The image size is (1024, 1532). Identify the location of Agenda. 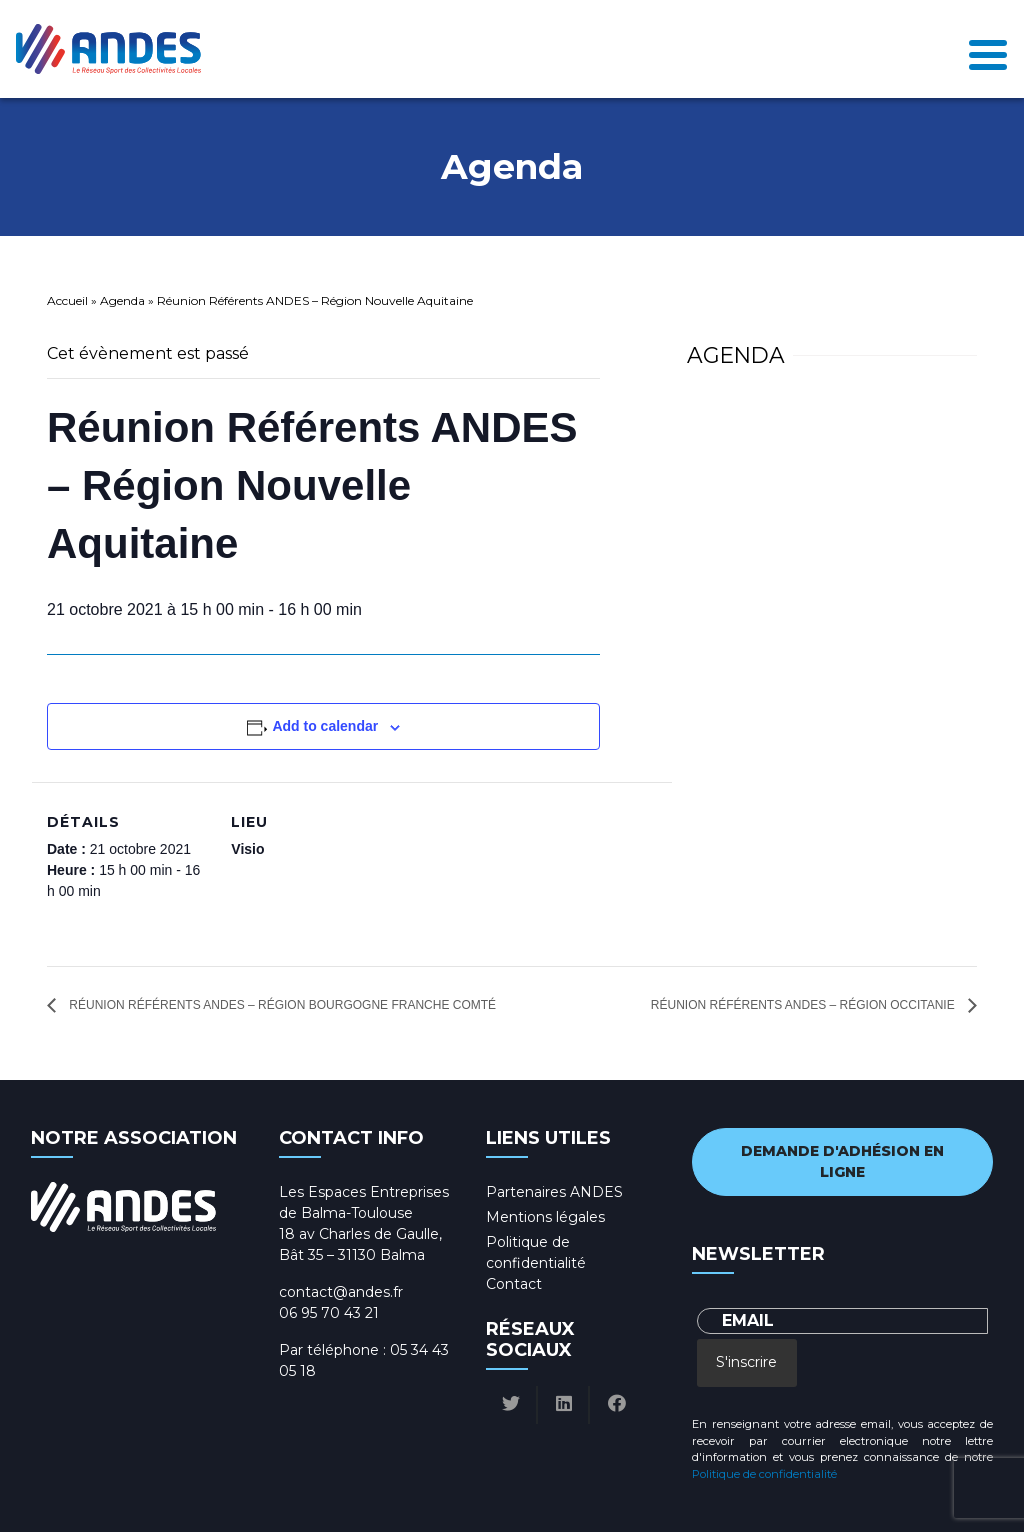
(122, 300).